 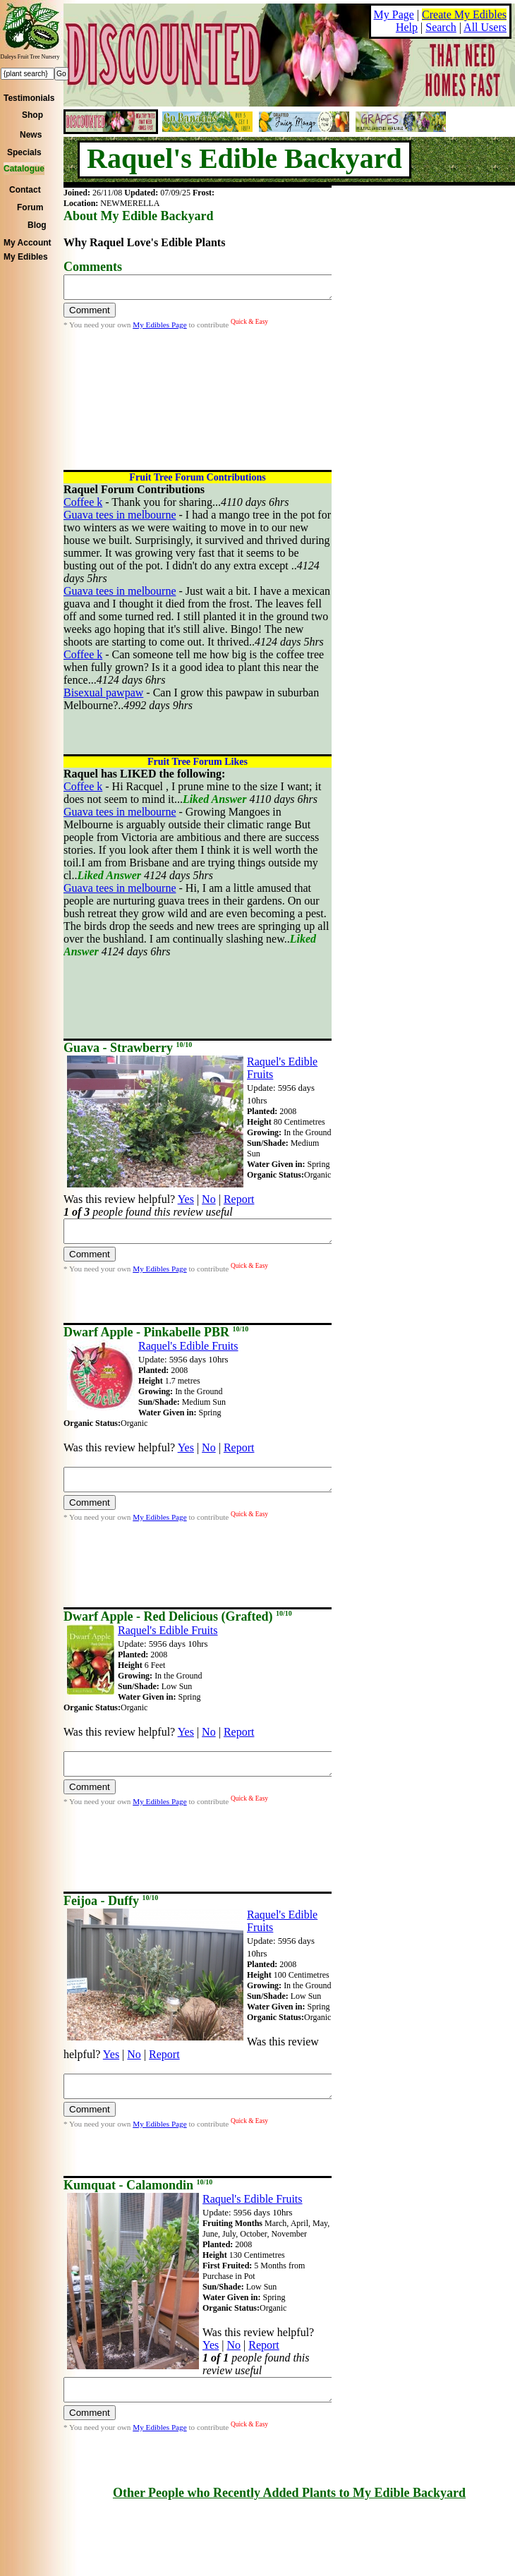 What do you see at coordinates (37, 225) in the screenshot?
I see `Blog` at bounding box center [37, 225].